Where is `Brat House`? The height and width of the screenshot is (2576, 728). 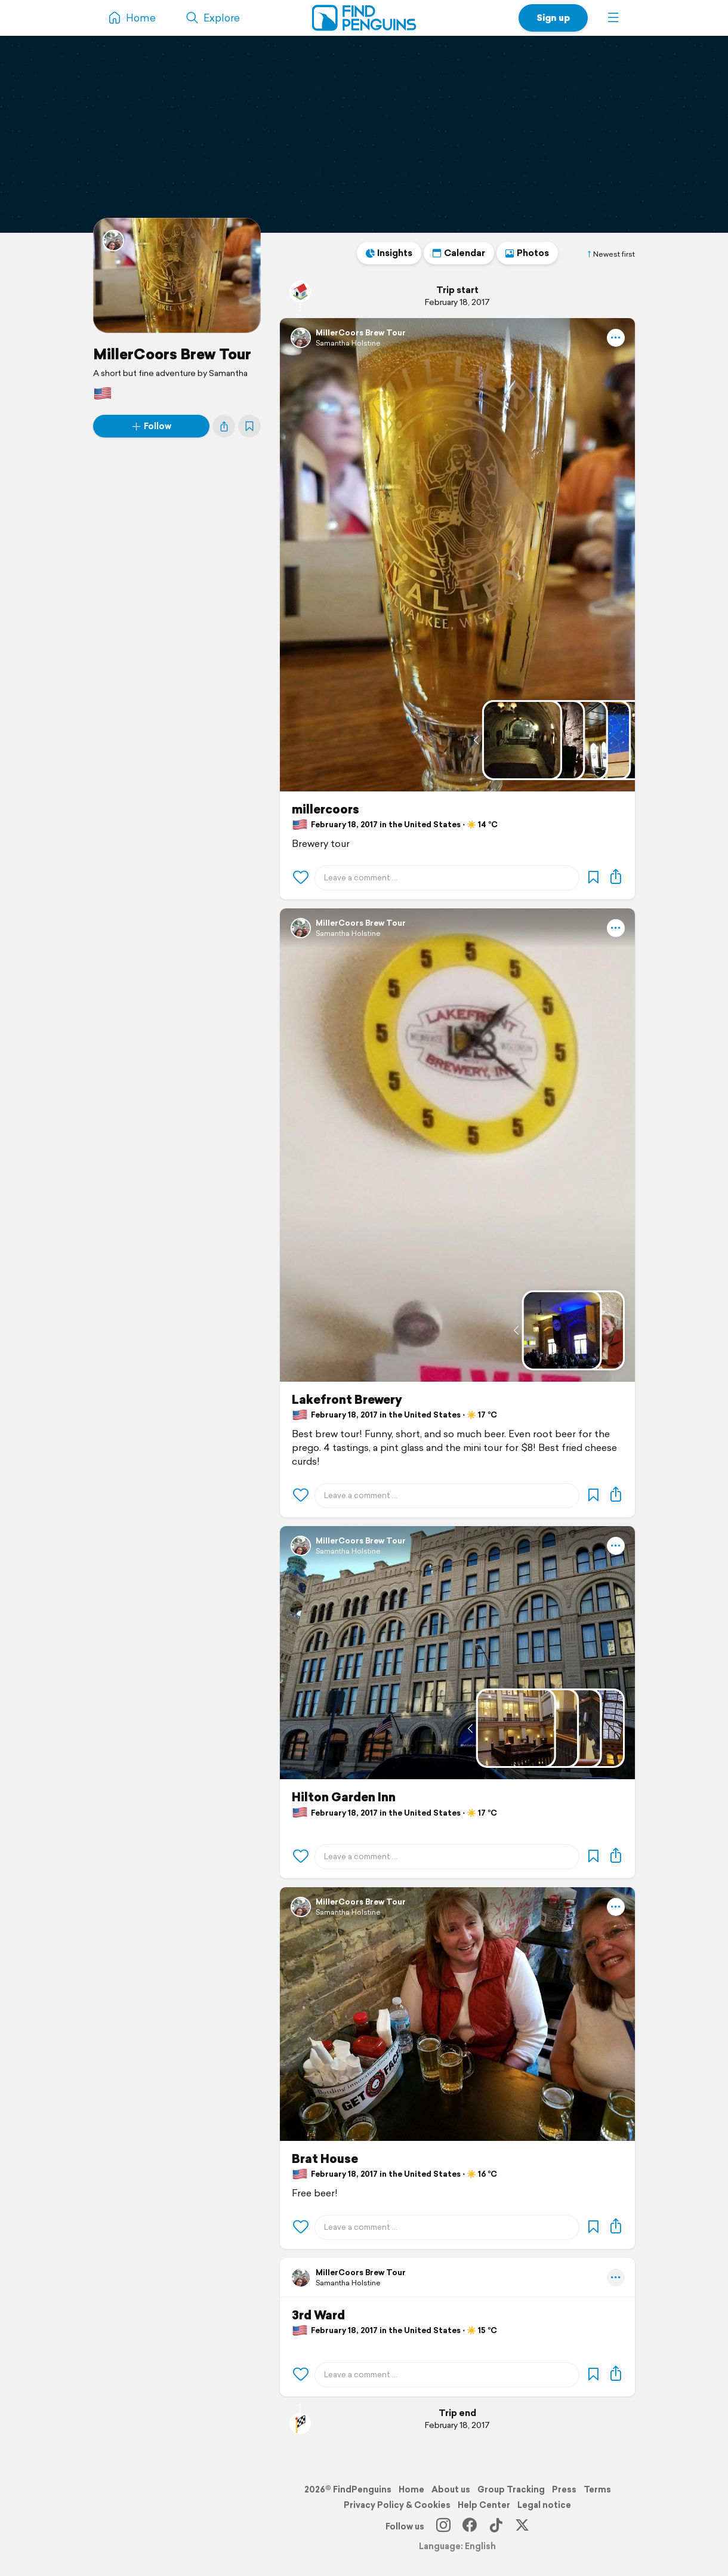 Brat House is located at coordinates (325, 2158).